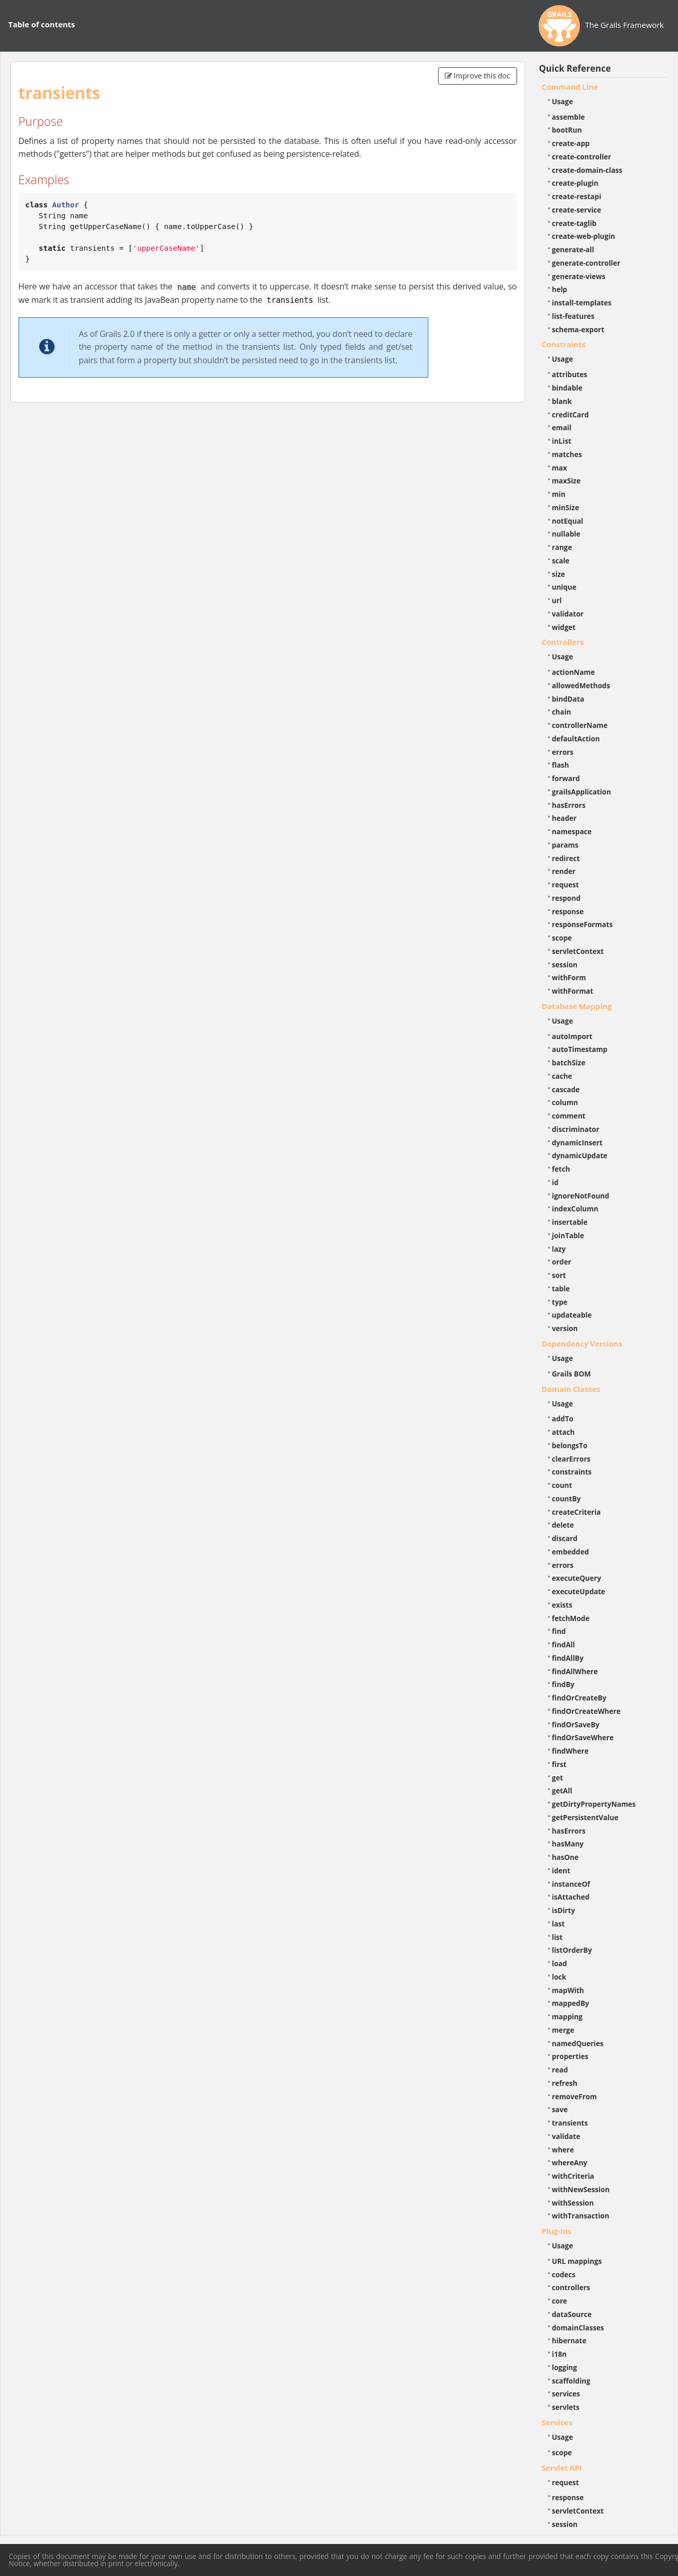  Describe the element at coordinates (568, 699) in the screenshot. I see `bindData` at that location.